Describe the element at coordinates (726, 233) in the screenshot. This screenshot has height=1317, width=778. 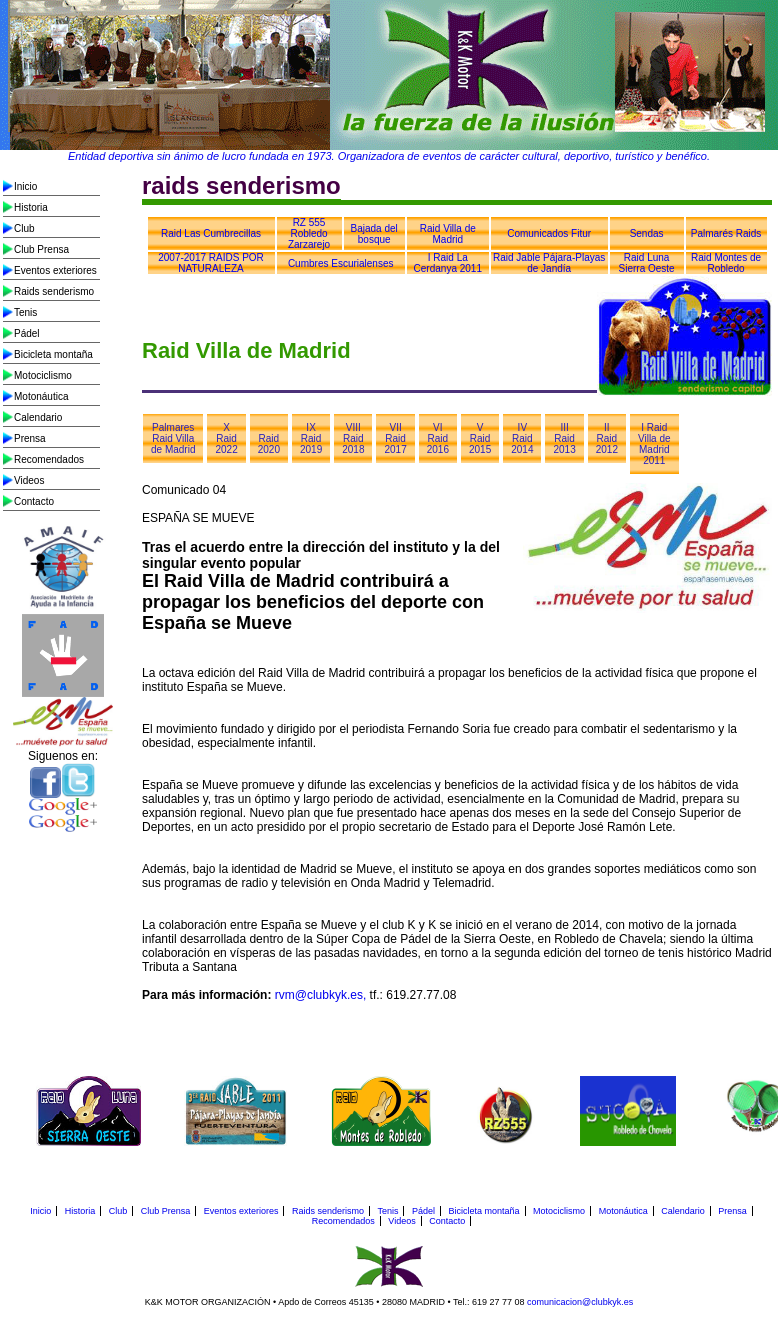
I see `Palmarés Raids` at that location.